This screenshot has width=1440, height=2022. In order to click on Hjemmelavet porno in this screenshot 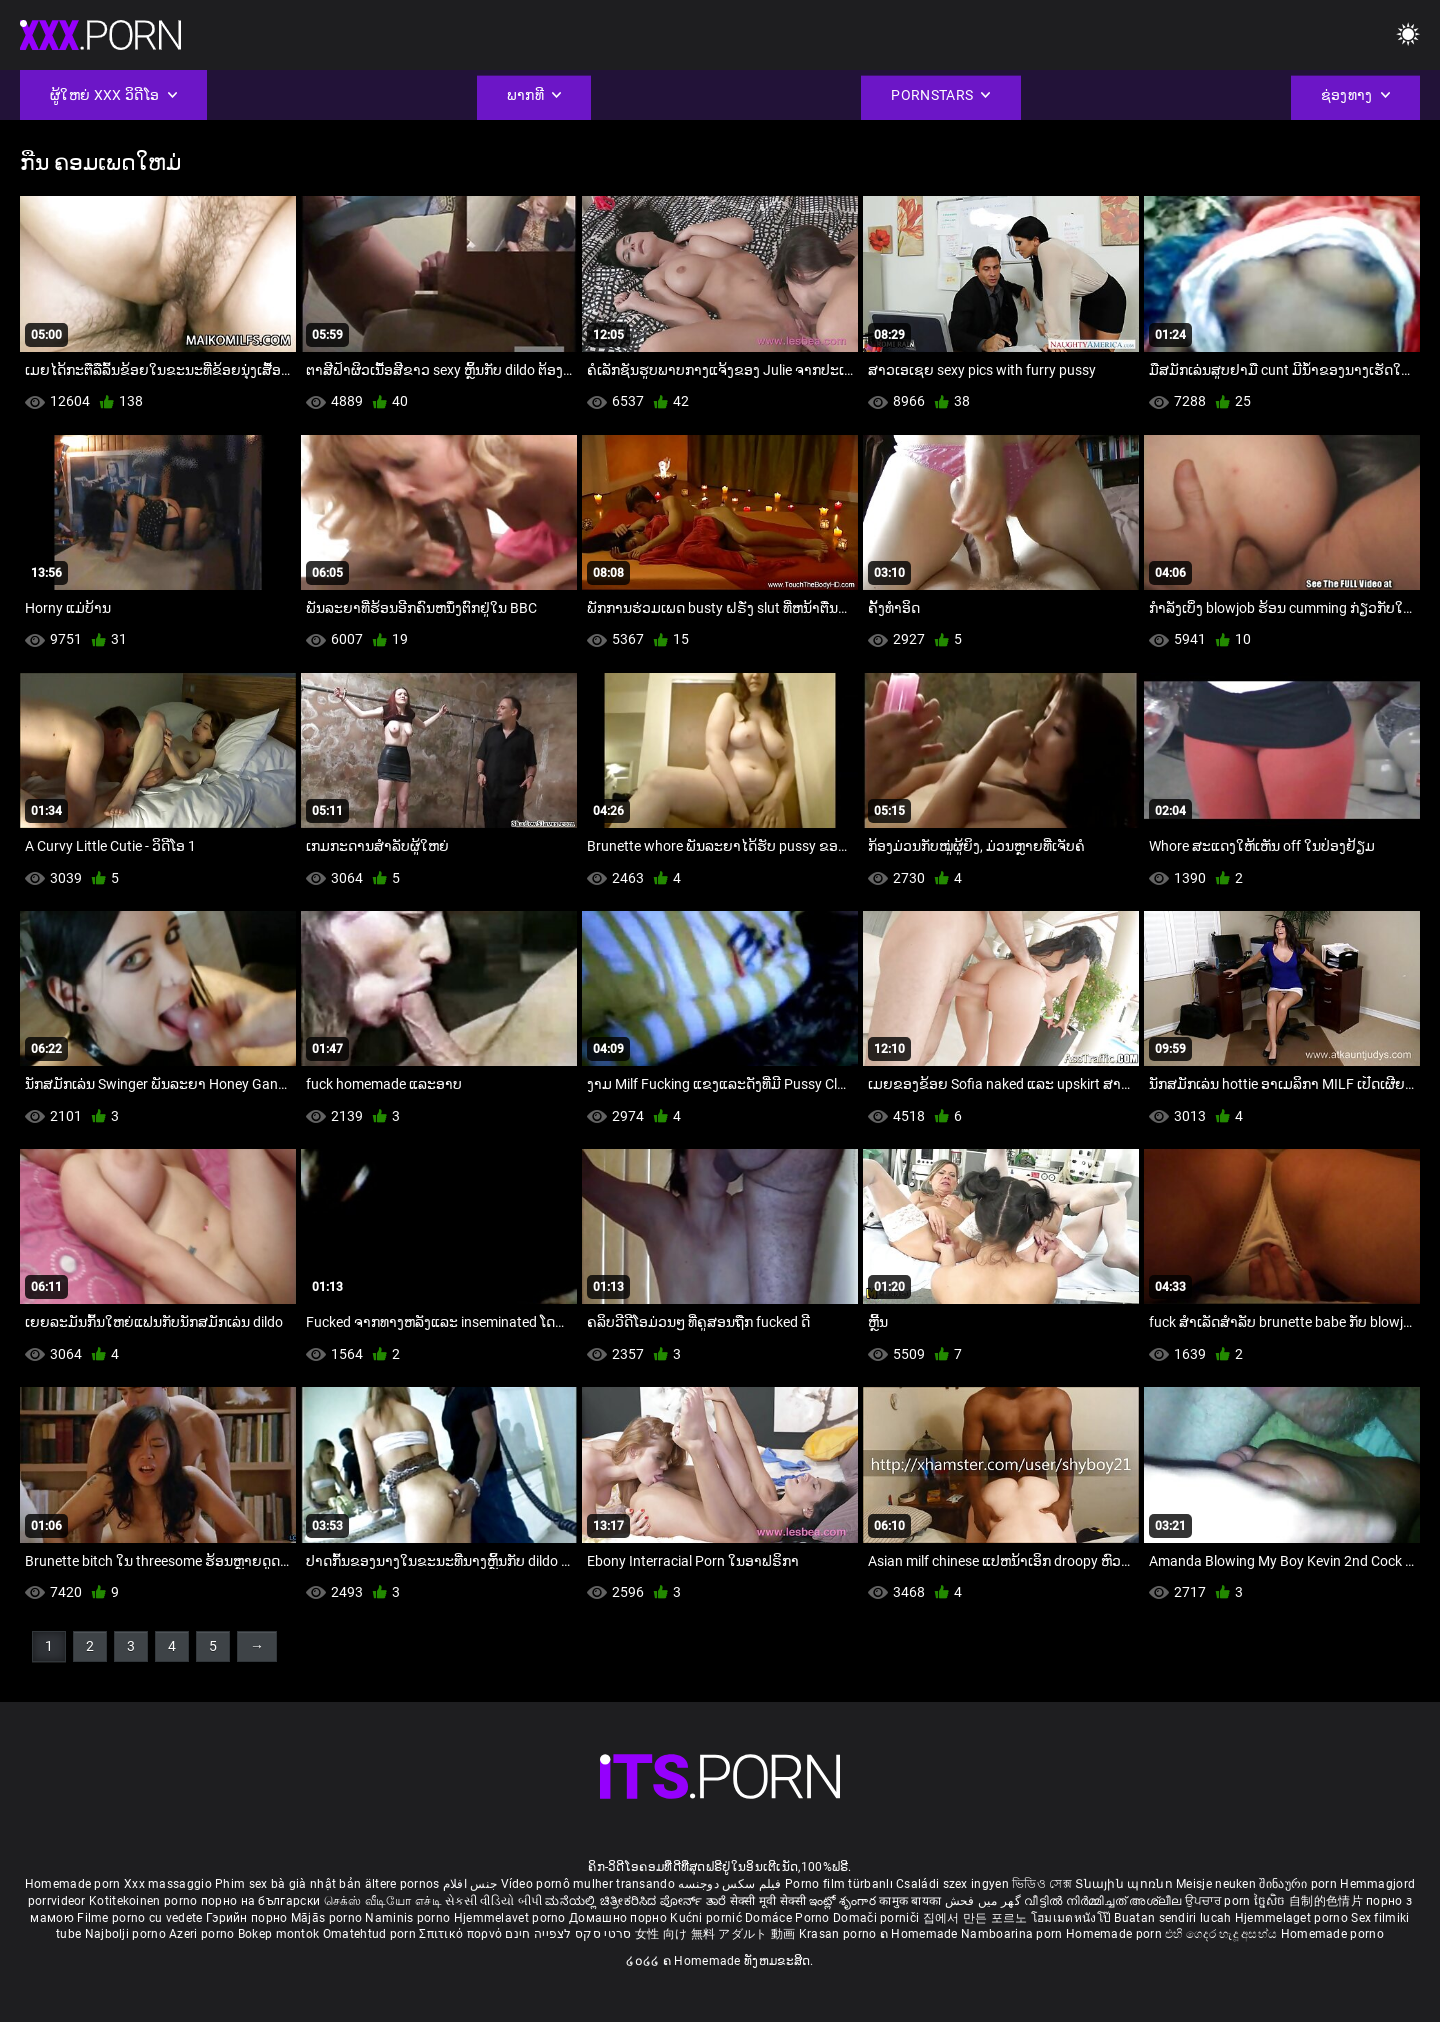, I will do `click(511, 1918)`.